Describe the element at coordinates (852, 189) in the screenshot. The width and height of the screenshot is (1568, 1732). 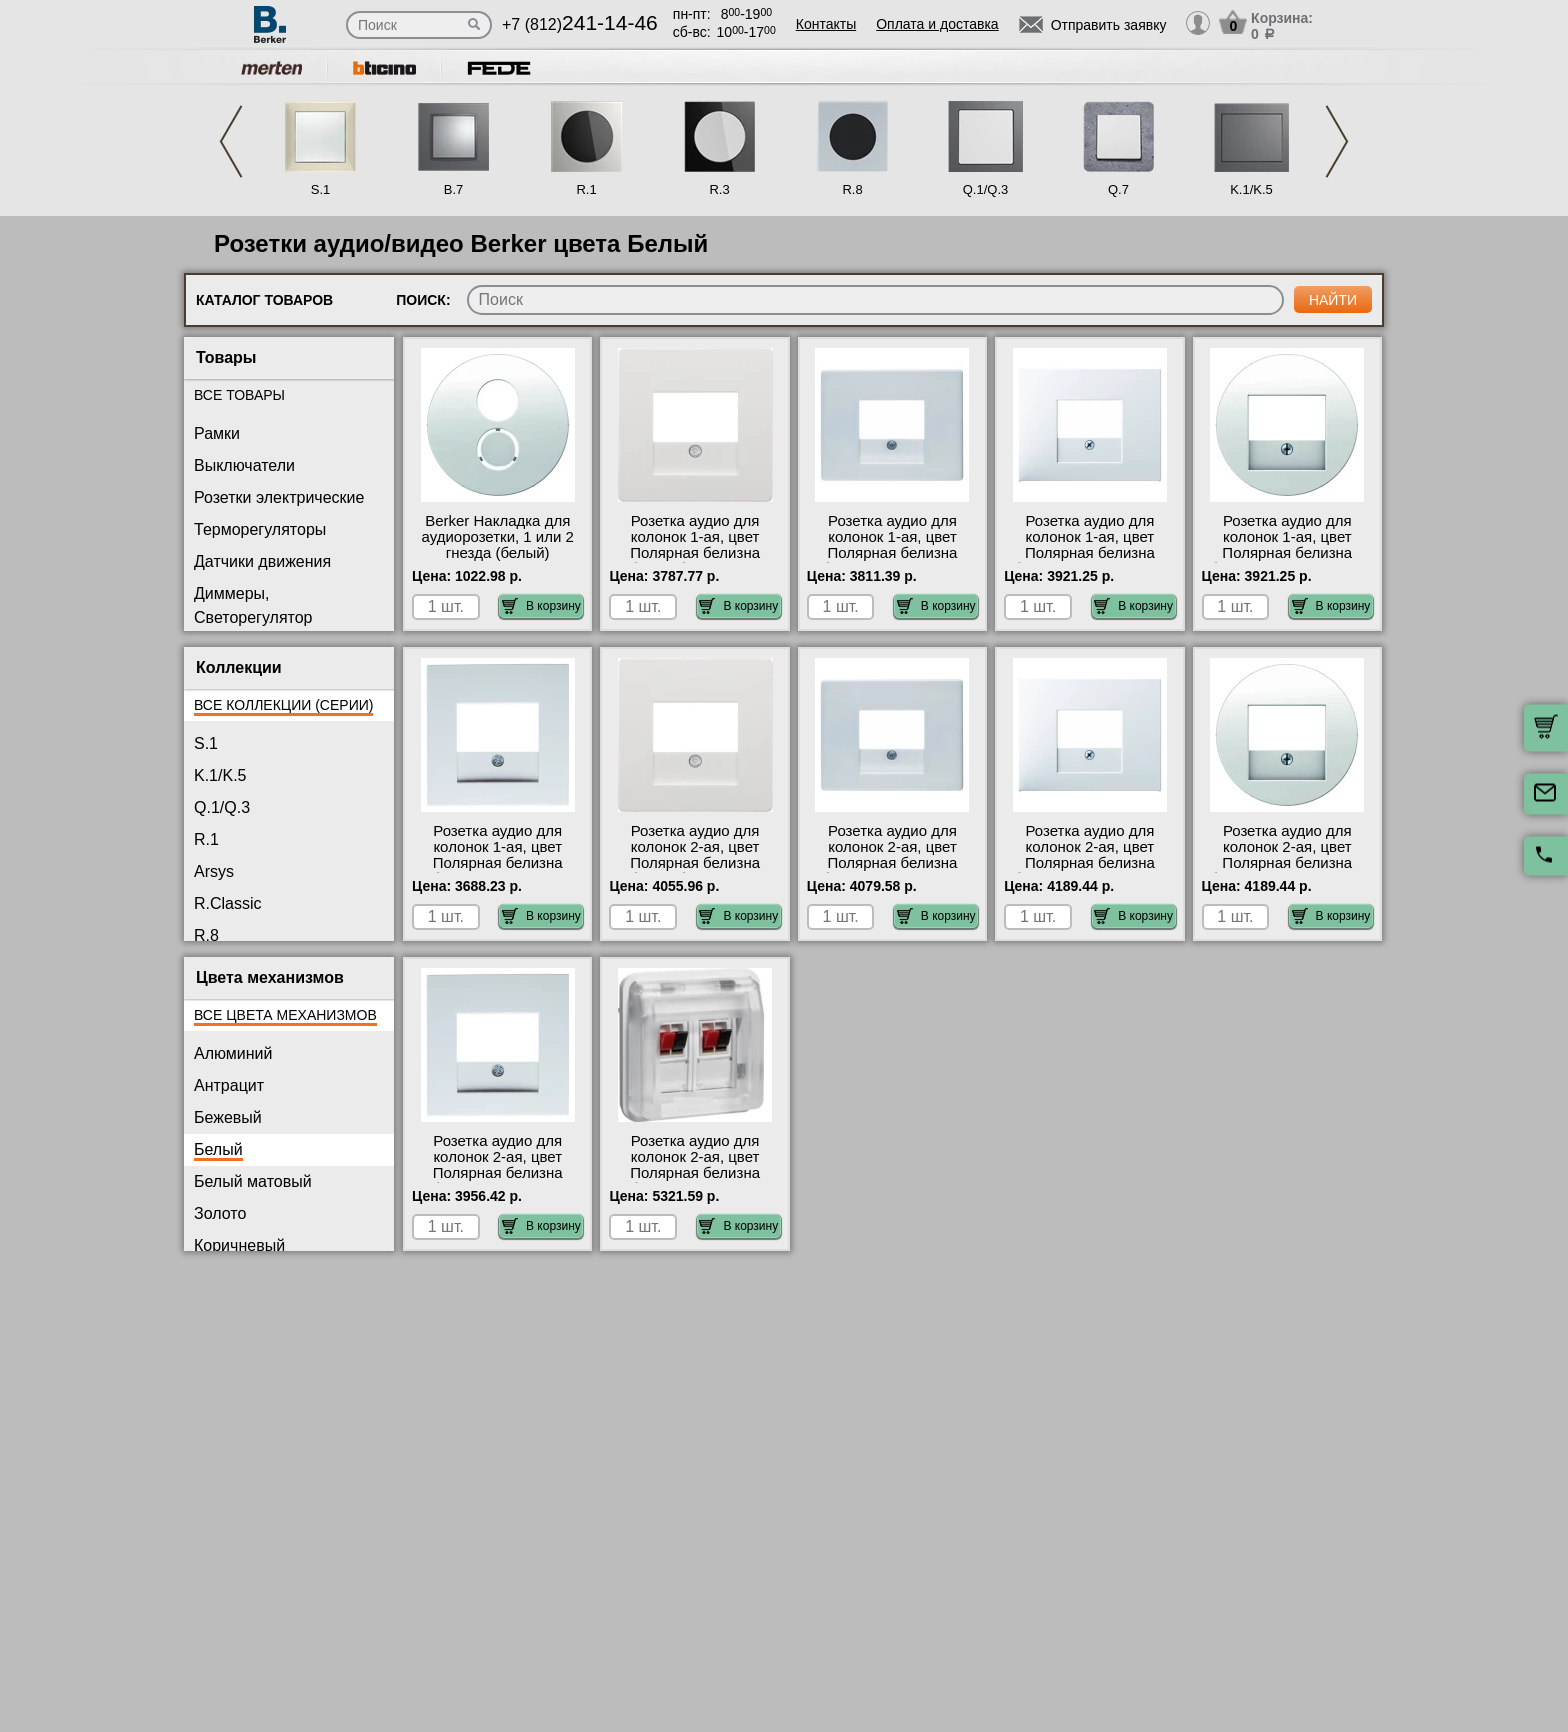
I see `R.8` at that location.